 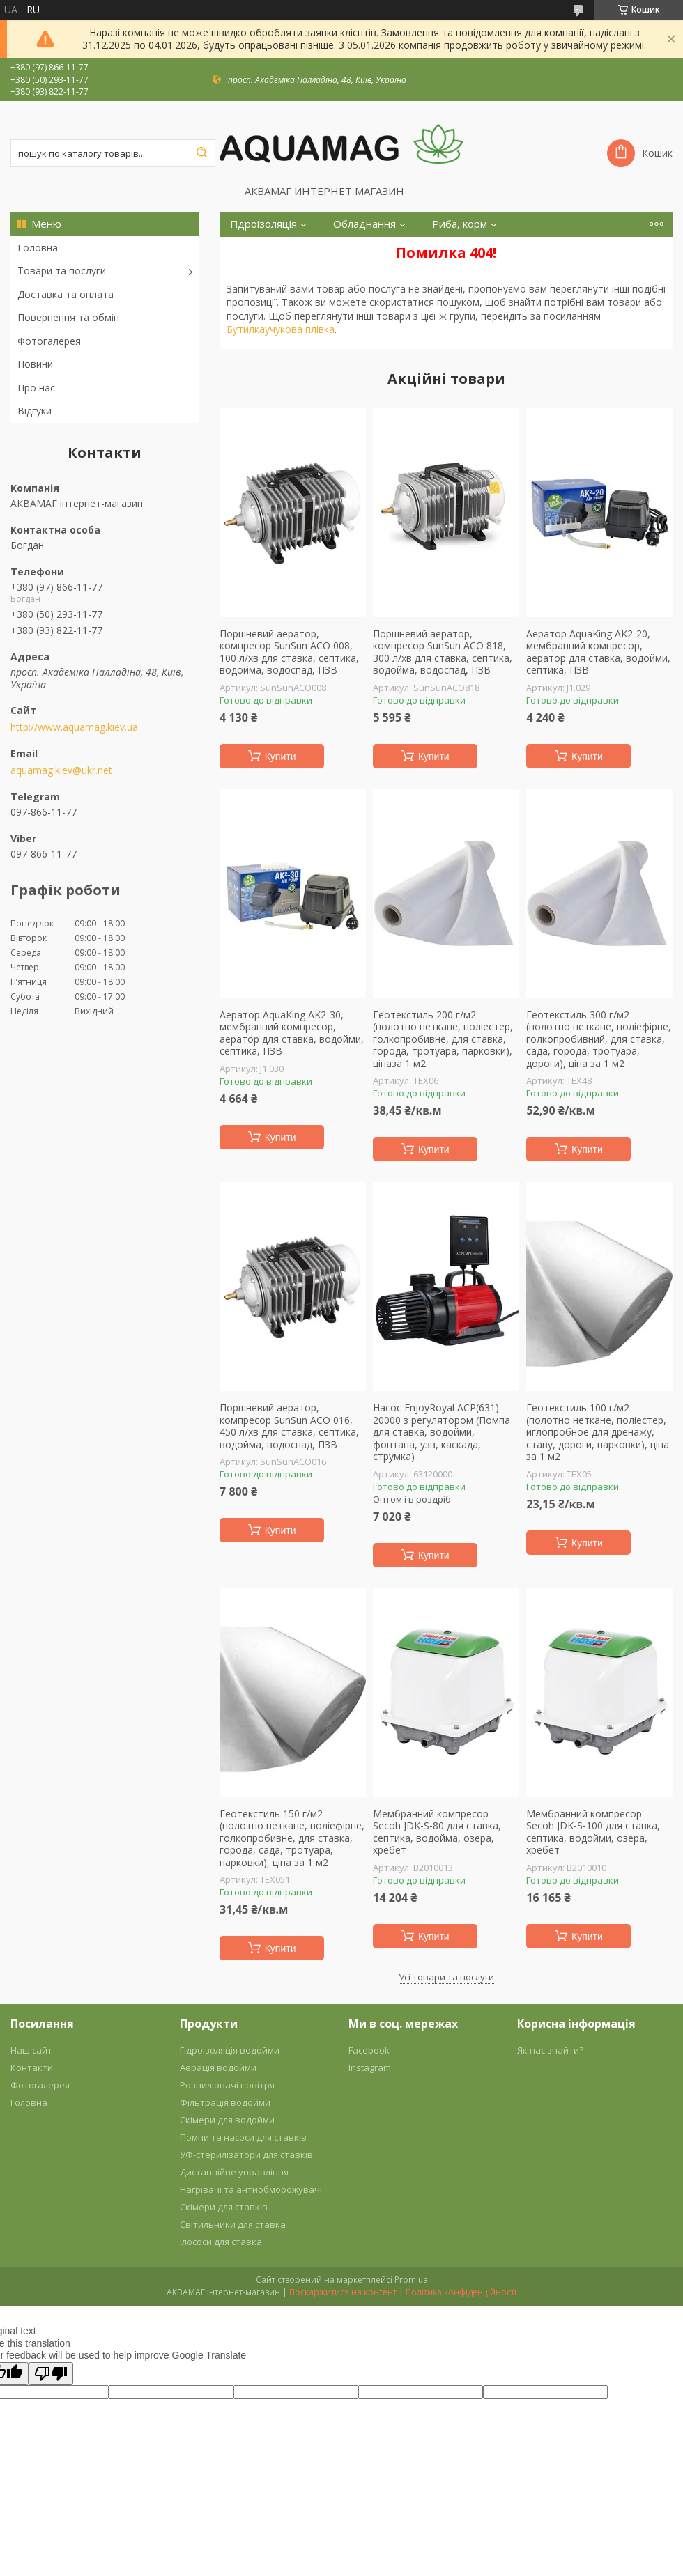 I want to click on Насос EnjoyRoyal ACP(631) 20000 з регулятором (Помпа для ставка, водойми, фонтана, узв, каскада, струмка), so click(x=441, y=1432).